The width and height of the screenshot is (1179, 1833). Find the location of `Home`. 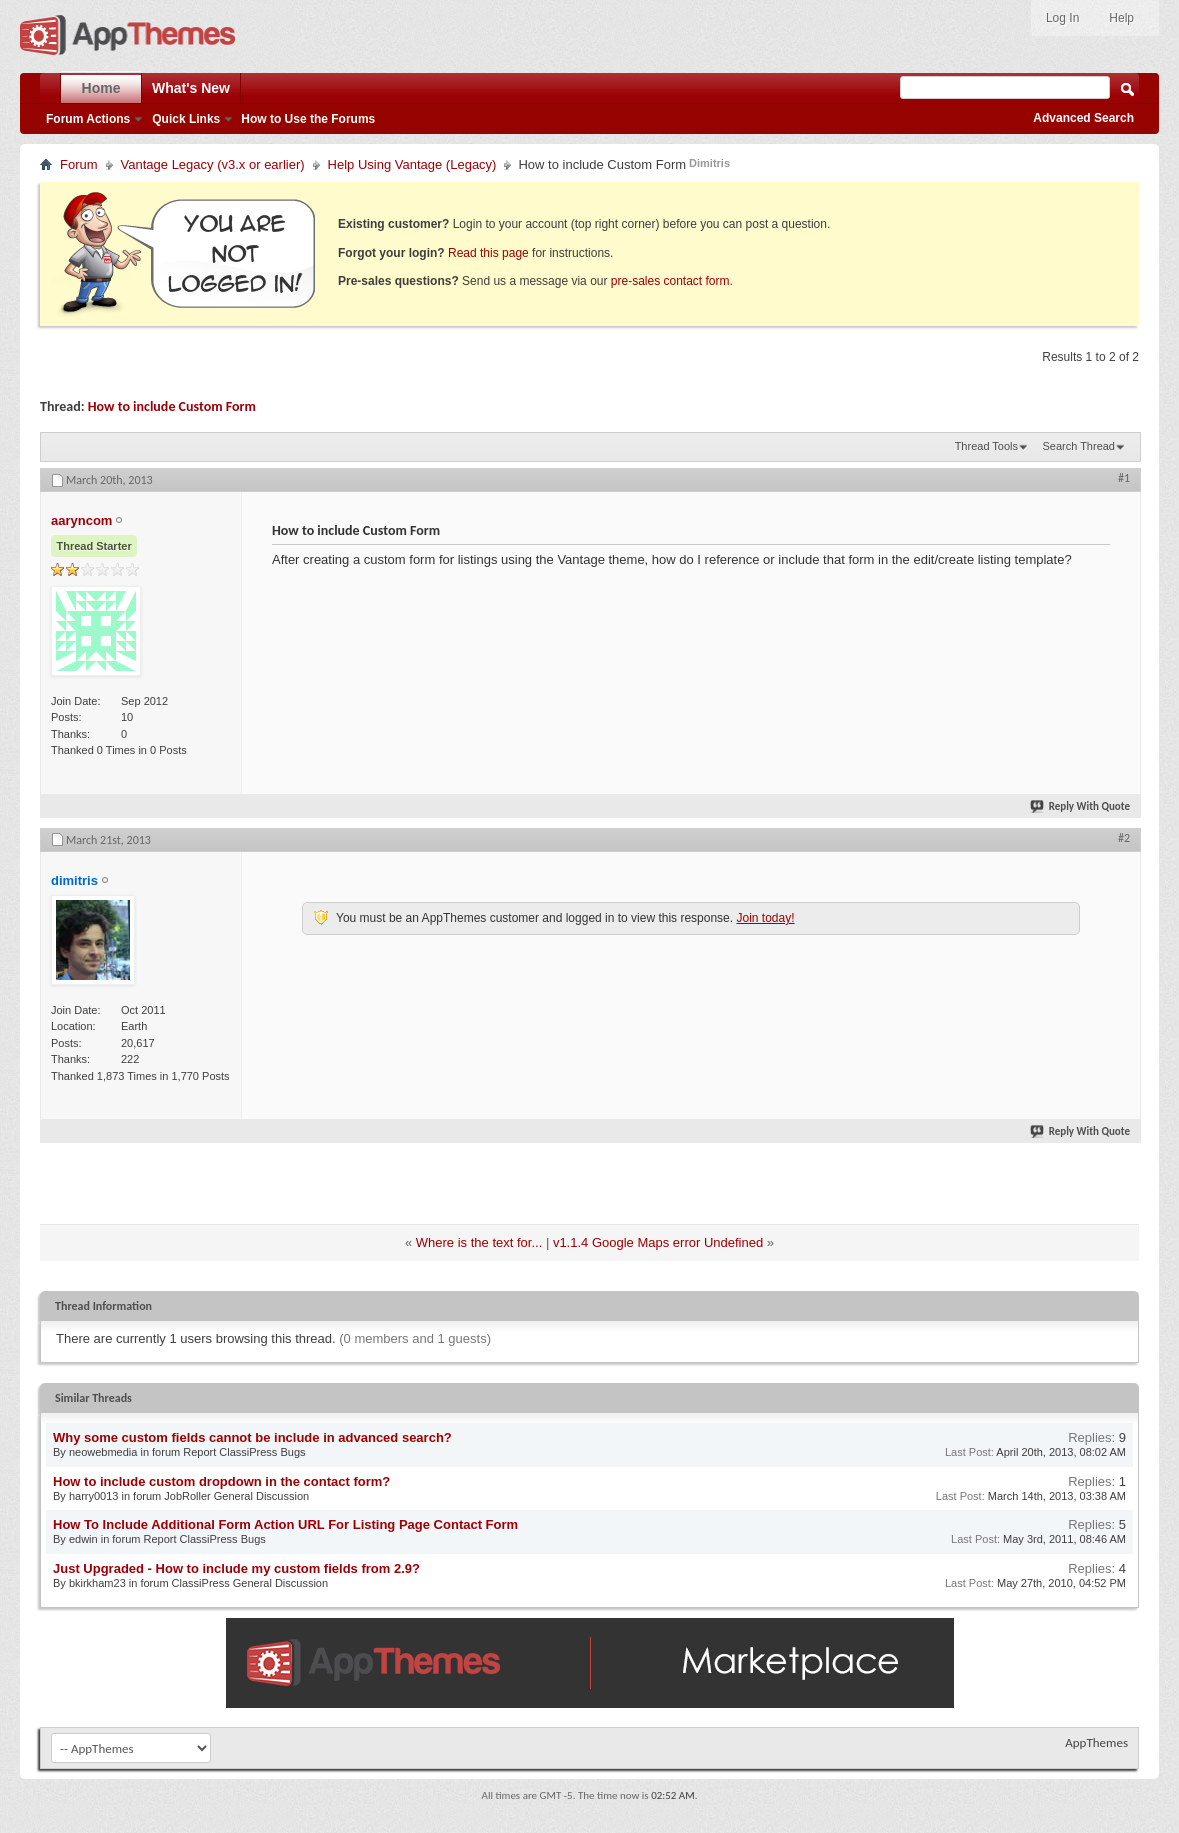

Home is located at coordinates (101, 88).